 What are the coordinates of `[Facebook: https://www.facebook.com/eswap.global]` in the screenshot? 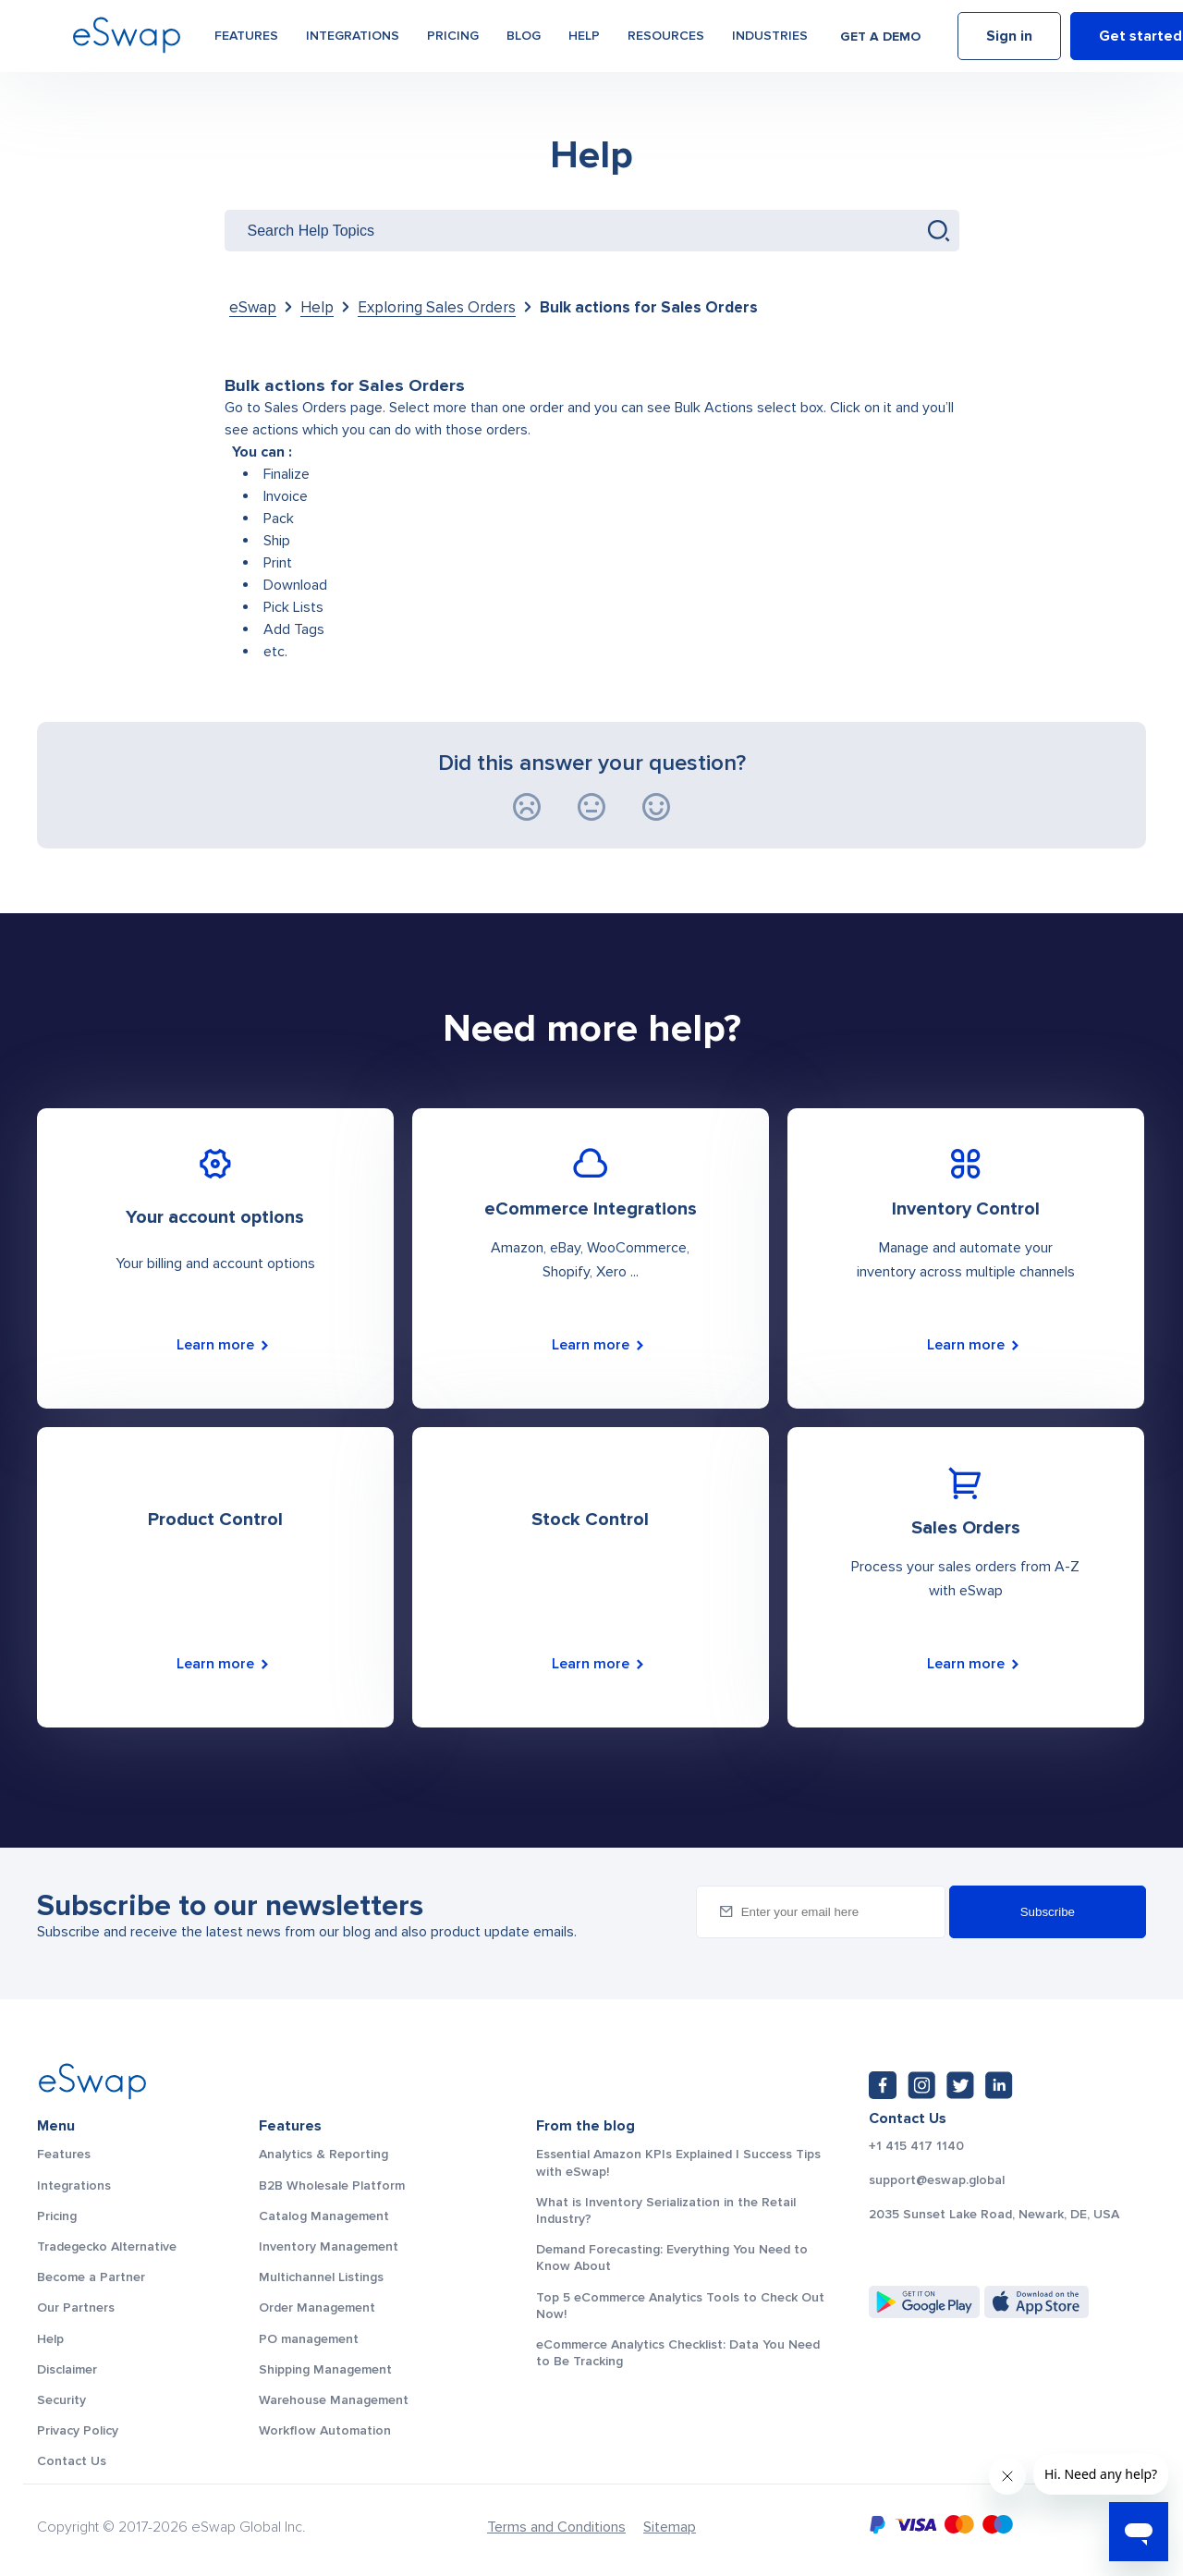 It's located at (882, 2085).